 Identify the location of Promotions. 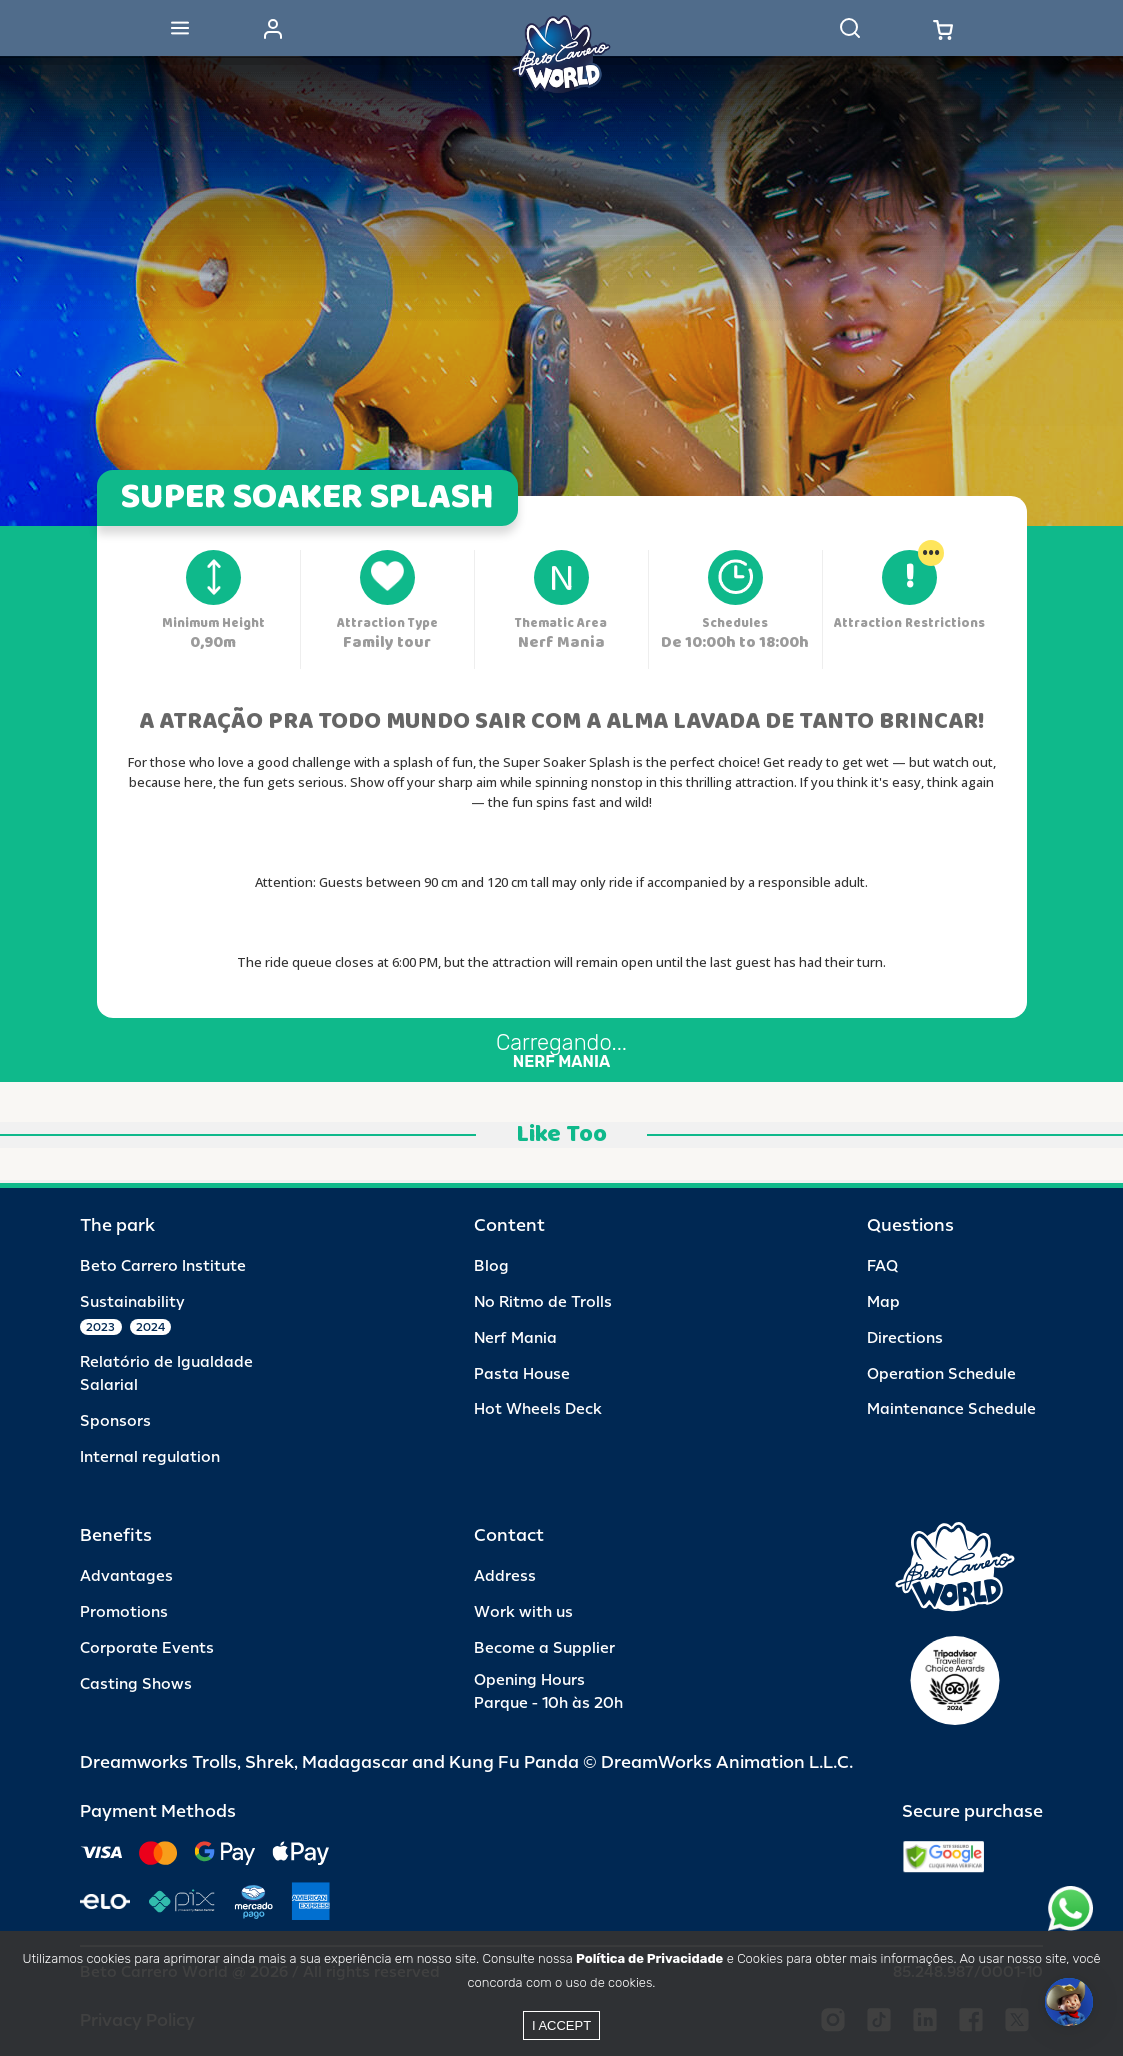
(124, 1612).